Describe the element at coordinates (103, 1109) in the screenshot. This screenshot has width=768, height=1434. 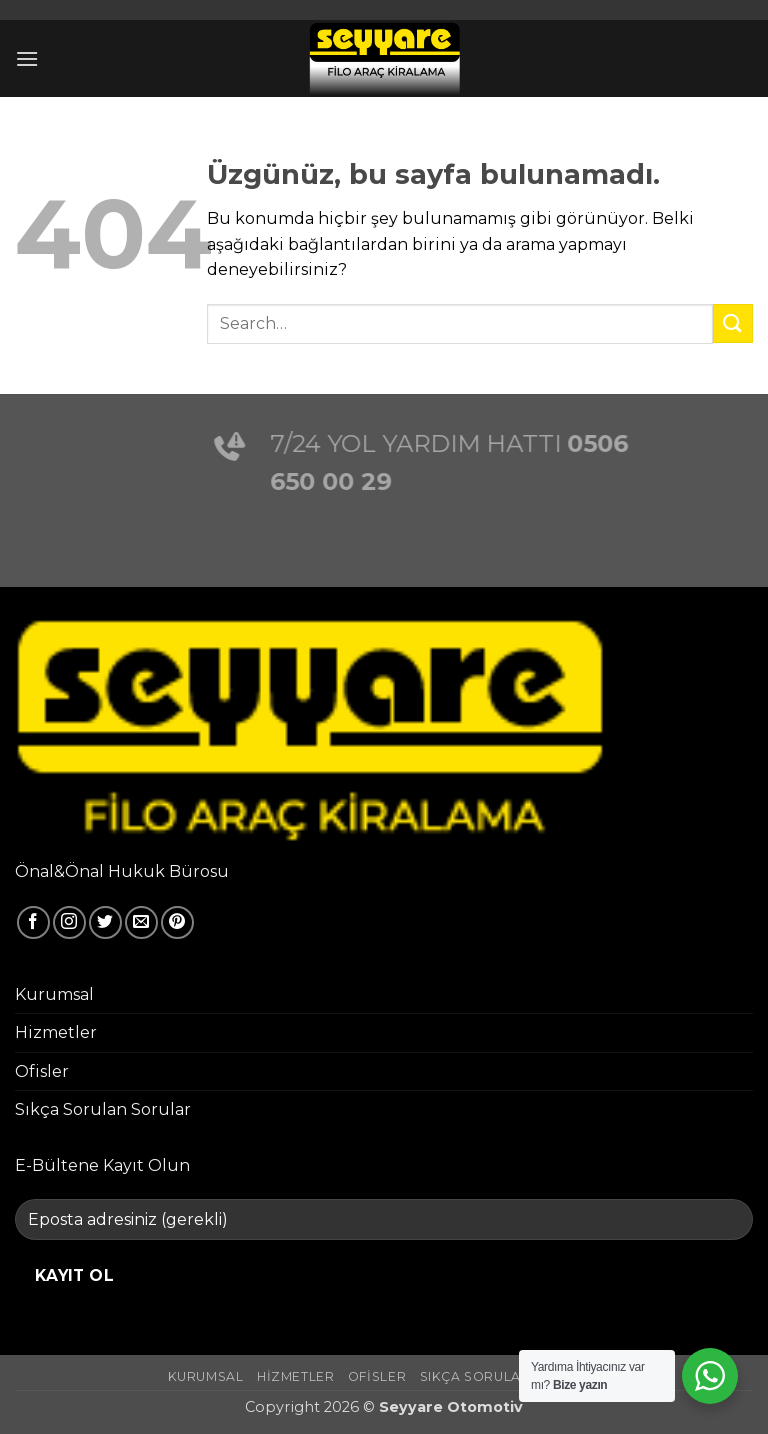
I see `Sıkça Sorulan Sorular` at that location.